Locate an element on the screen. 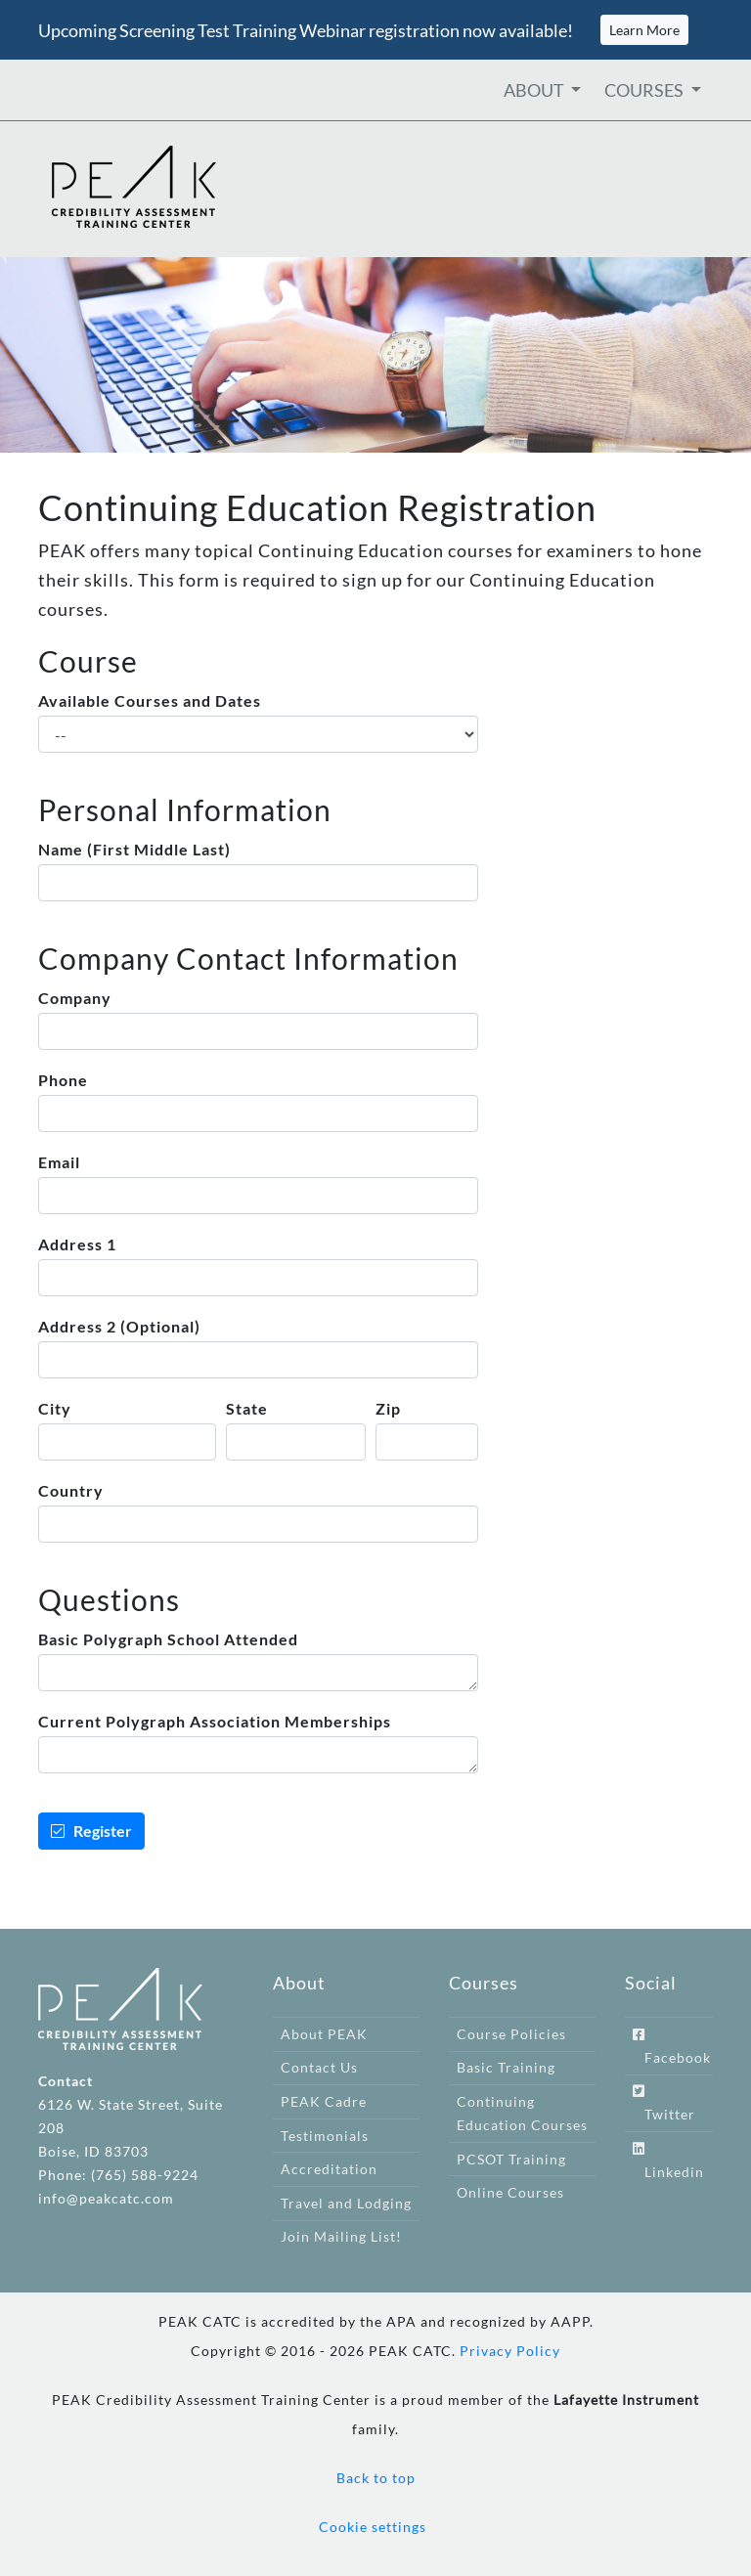  Available Courses and Dates is located at coordinates (149, 700).